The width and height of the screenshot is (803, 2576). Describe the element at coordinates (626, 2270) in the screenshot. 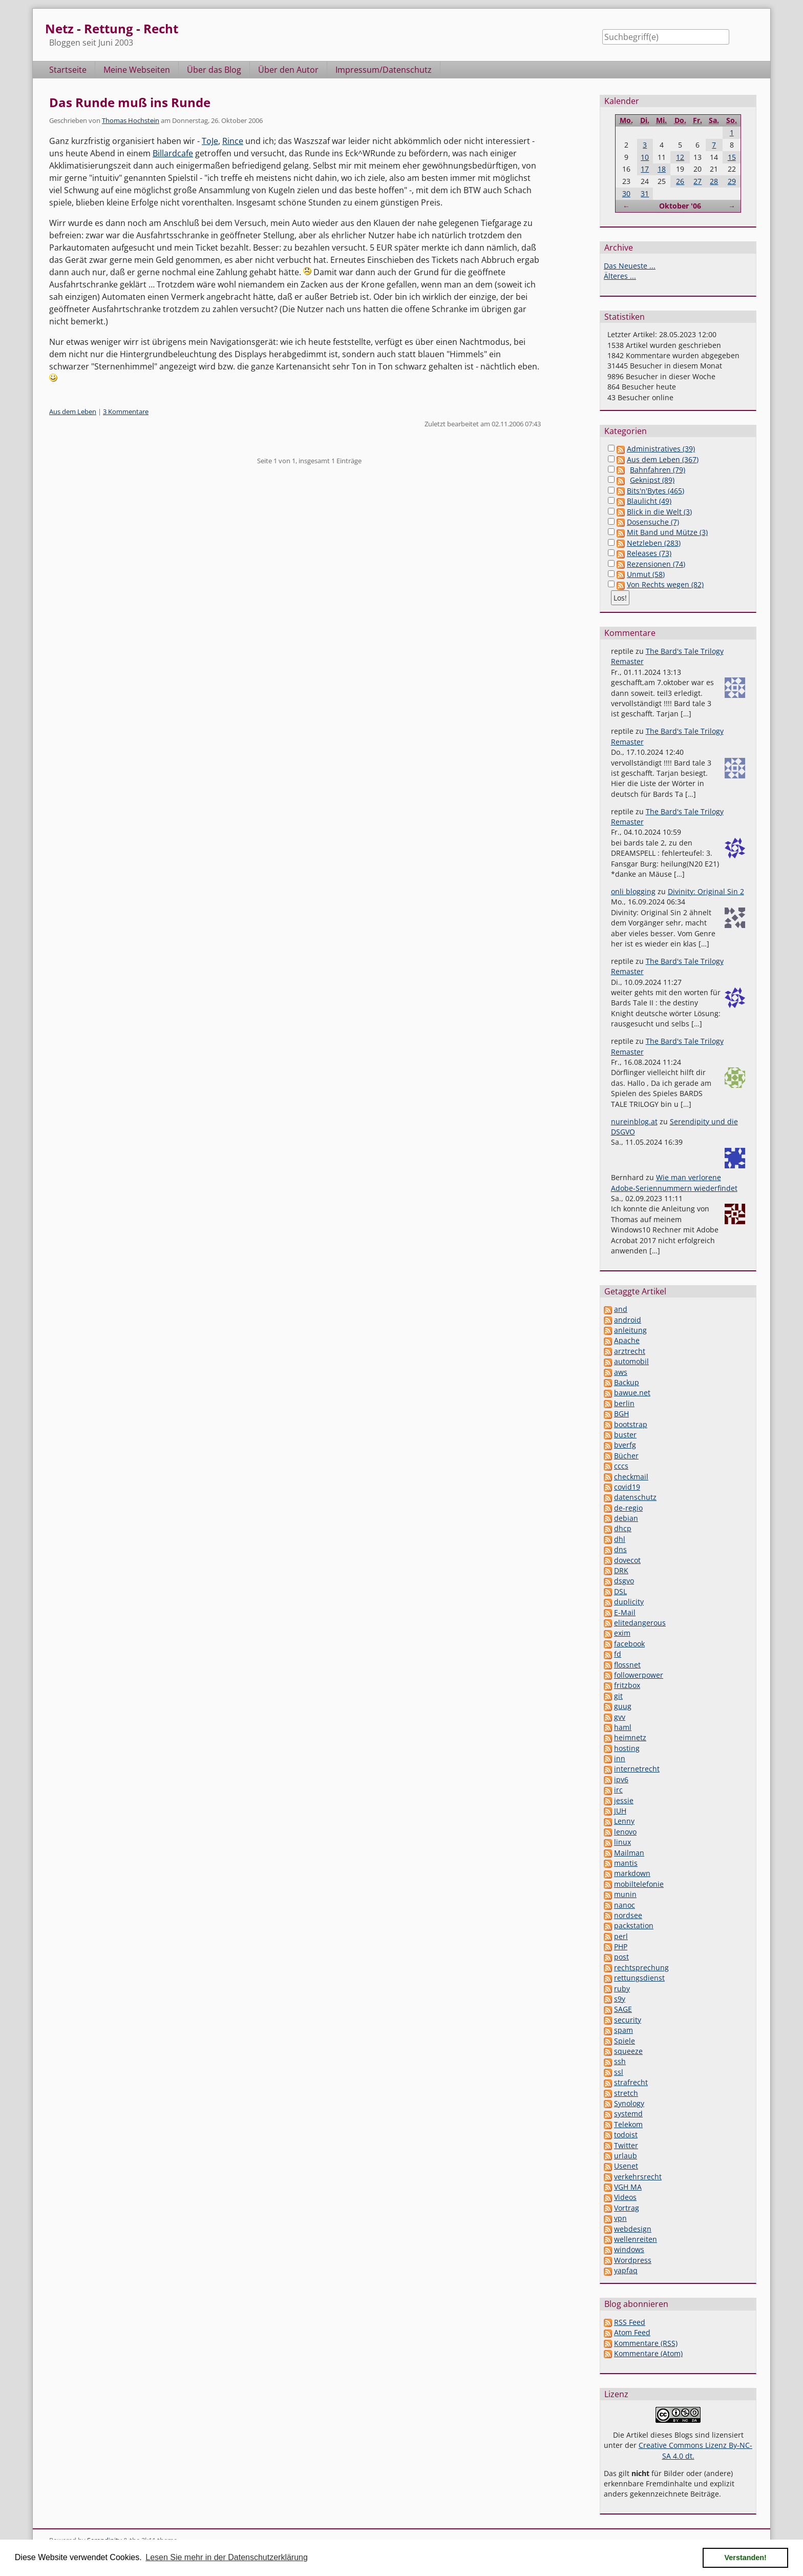

I see `yapfaq` at that location.